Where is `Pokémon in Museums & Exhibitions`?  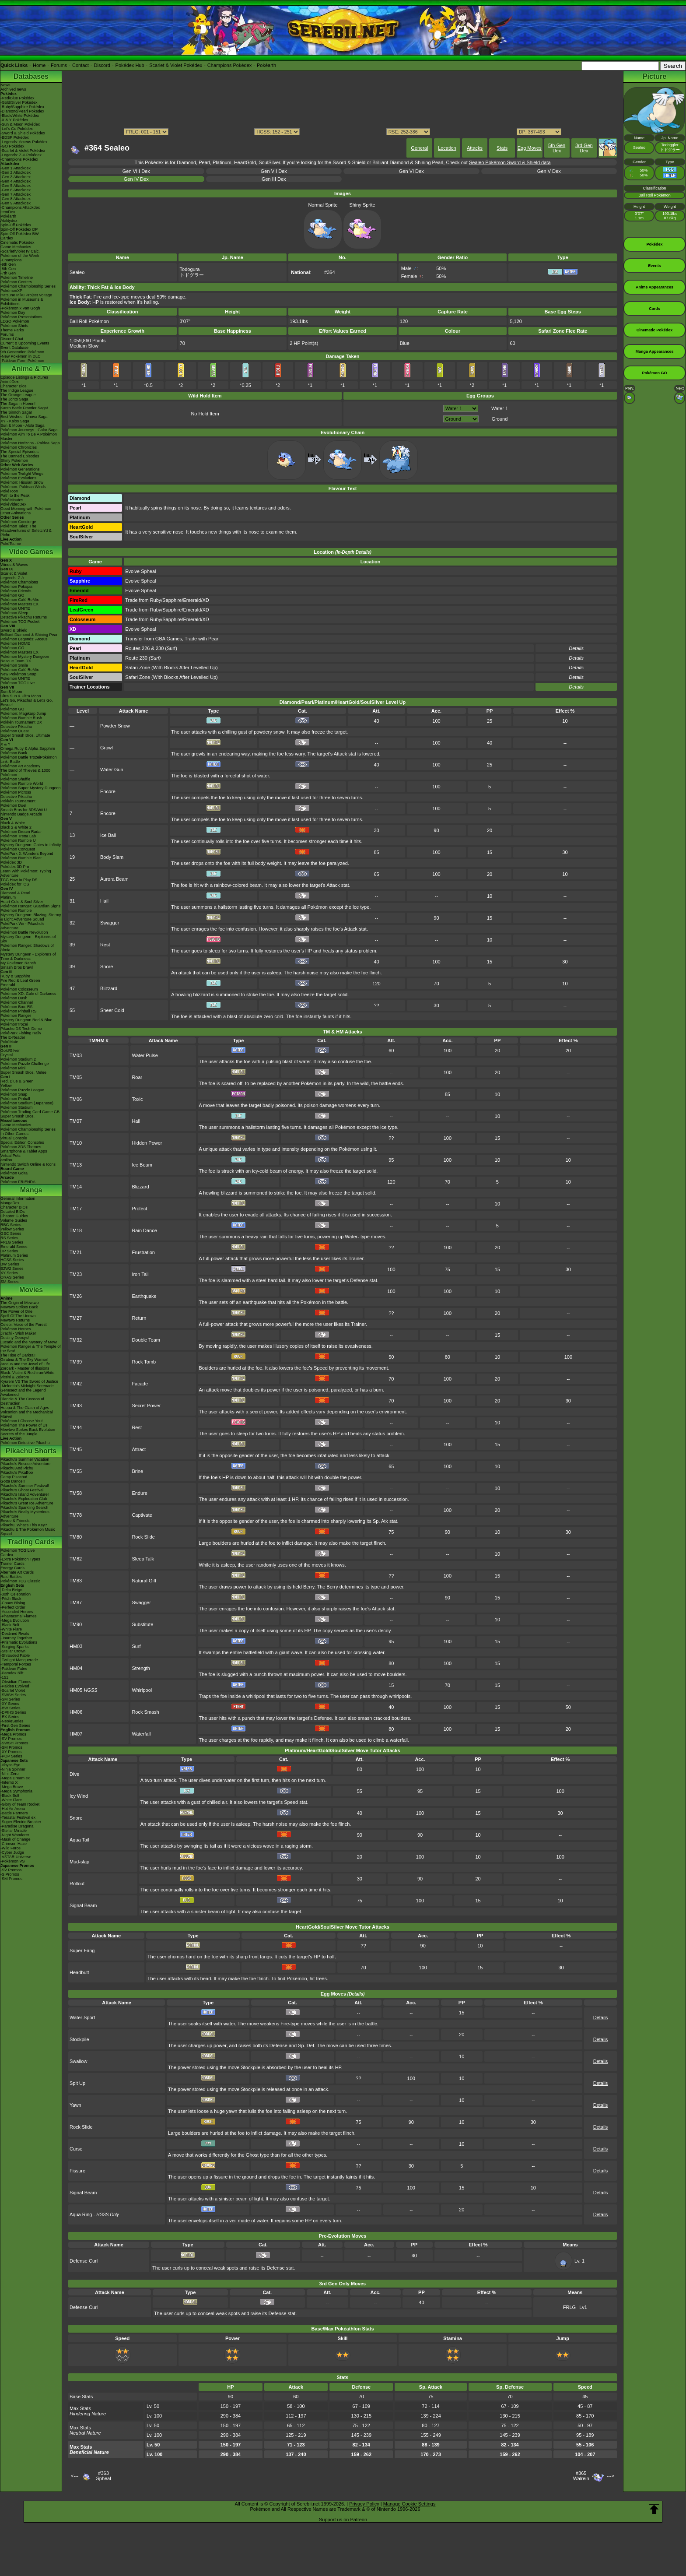
Pokémon in Museums & Exhibitions is located at coordinates (21, 301).